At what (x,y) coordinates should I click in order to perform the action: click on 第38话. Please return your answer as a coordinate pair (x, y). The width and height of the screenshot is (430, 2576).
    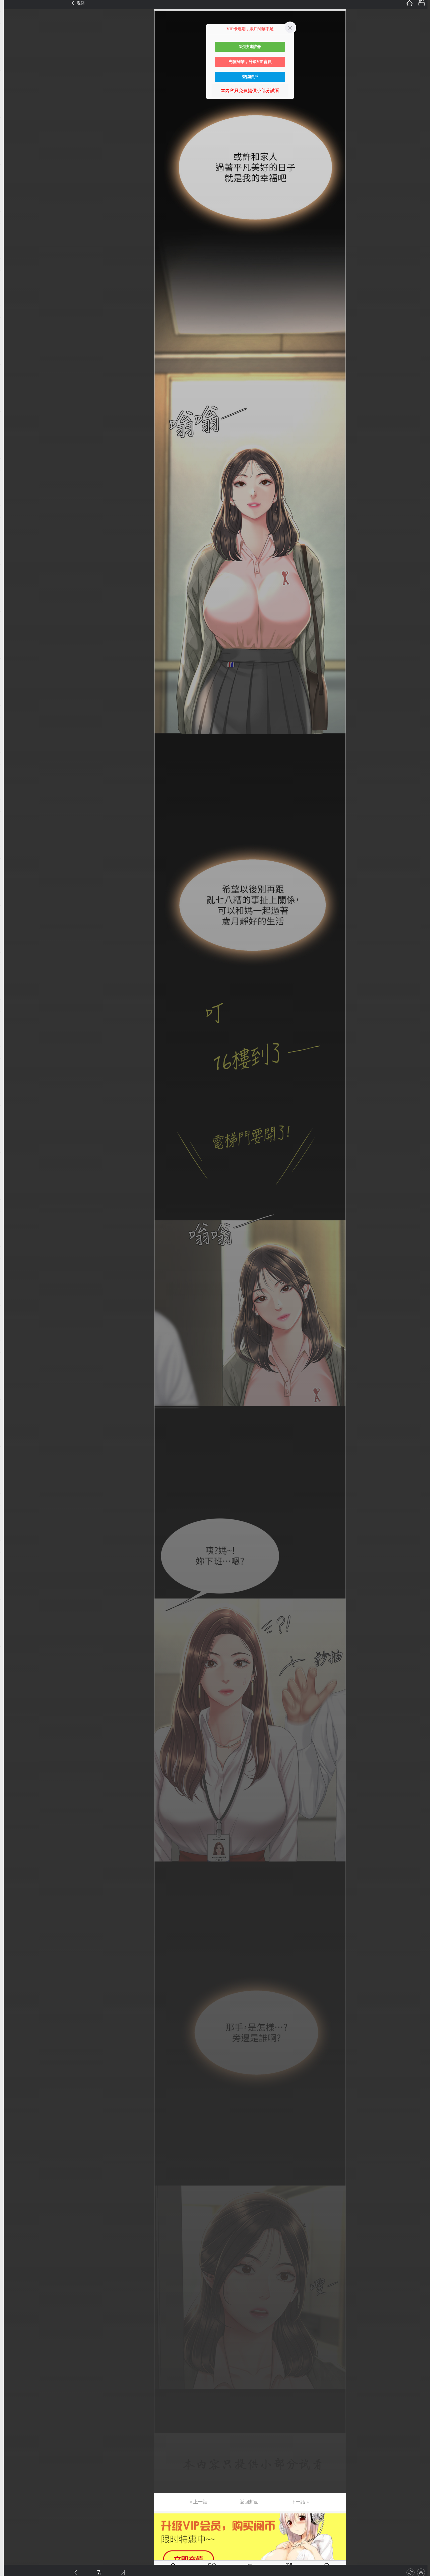
    Looking at the image, I should click on (11, 440).